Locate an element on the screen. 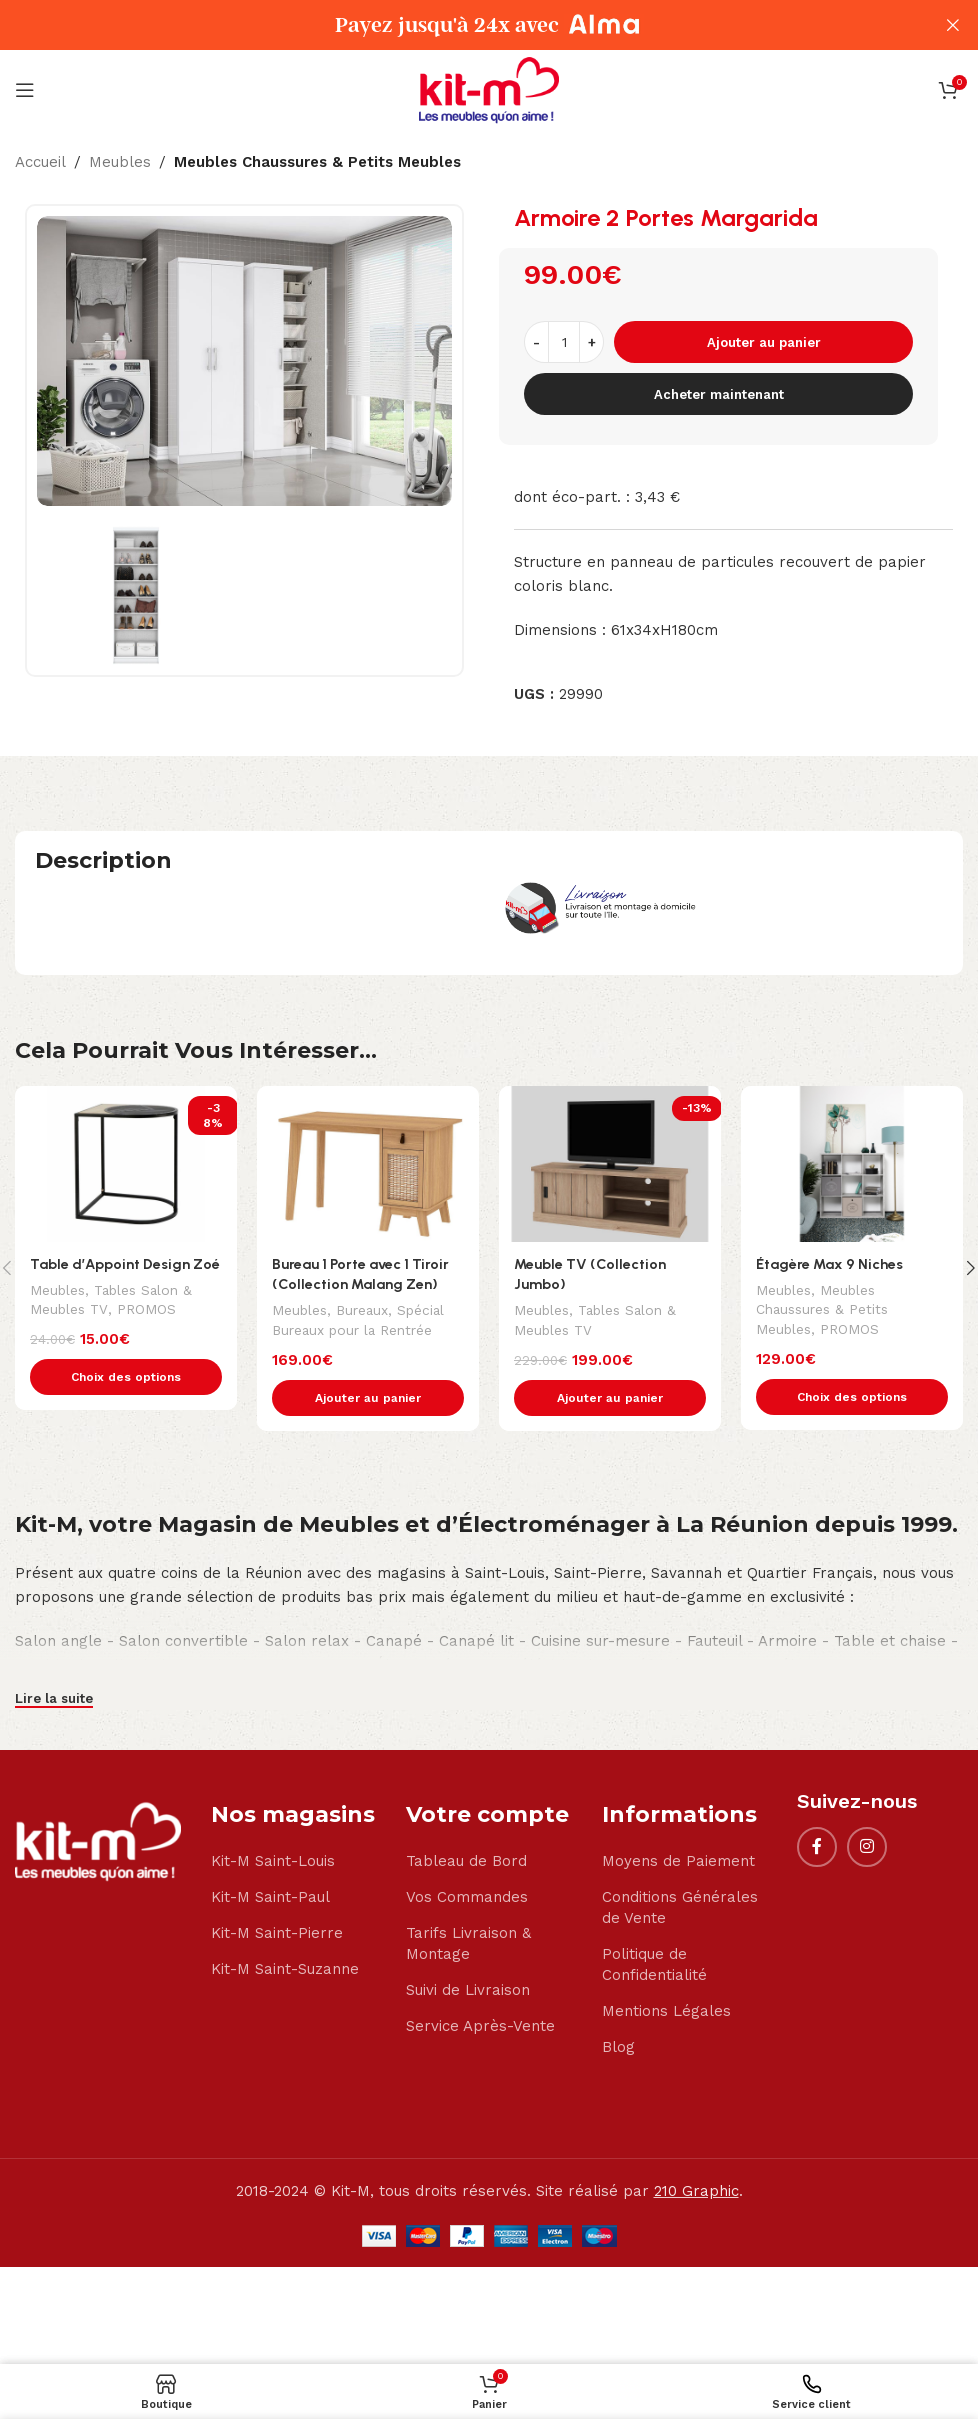  [Quantité de produits] is located at coordinates (564, 342).